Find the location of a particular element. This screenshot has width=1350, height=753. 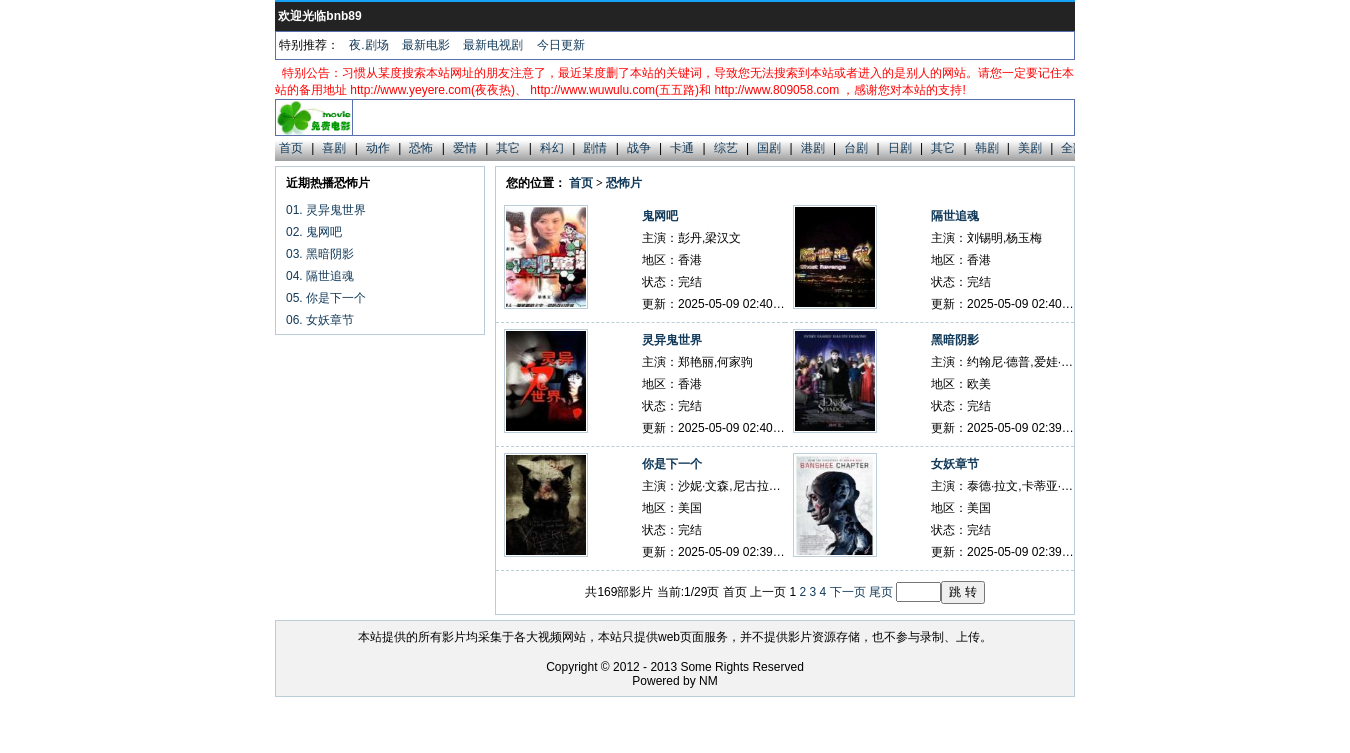

02. 鬼网吧 is located at coordinates (314, 232).